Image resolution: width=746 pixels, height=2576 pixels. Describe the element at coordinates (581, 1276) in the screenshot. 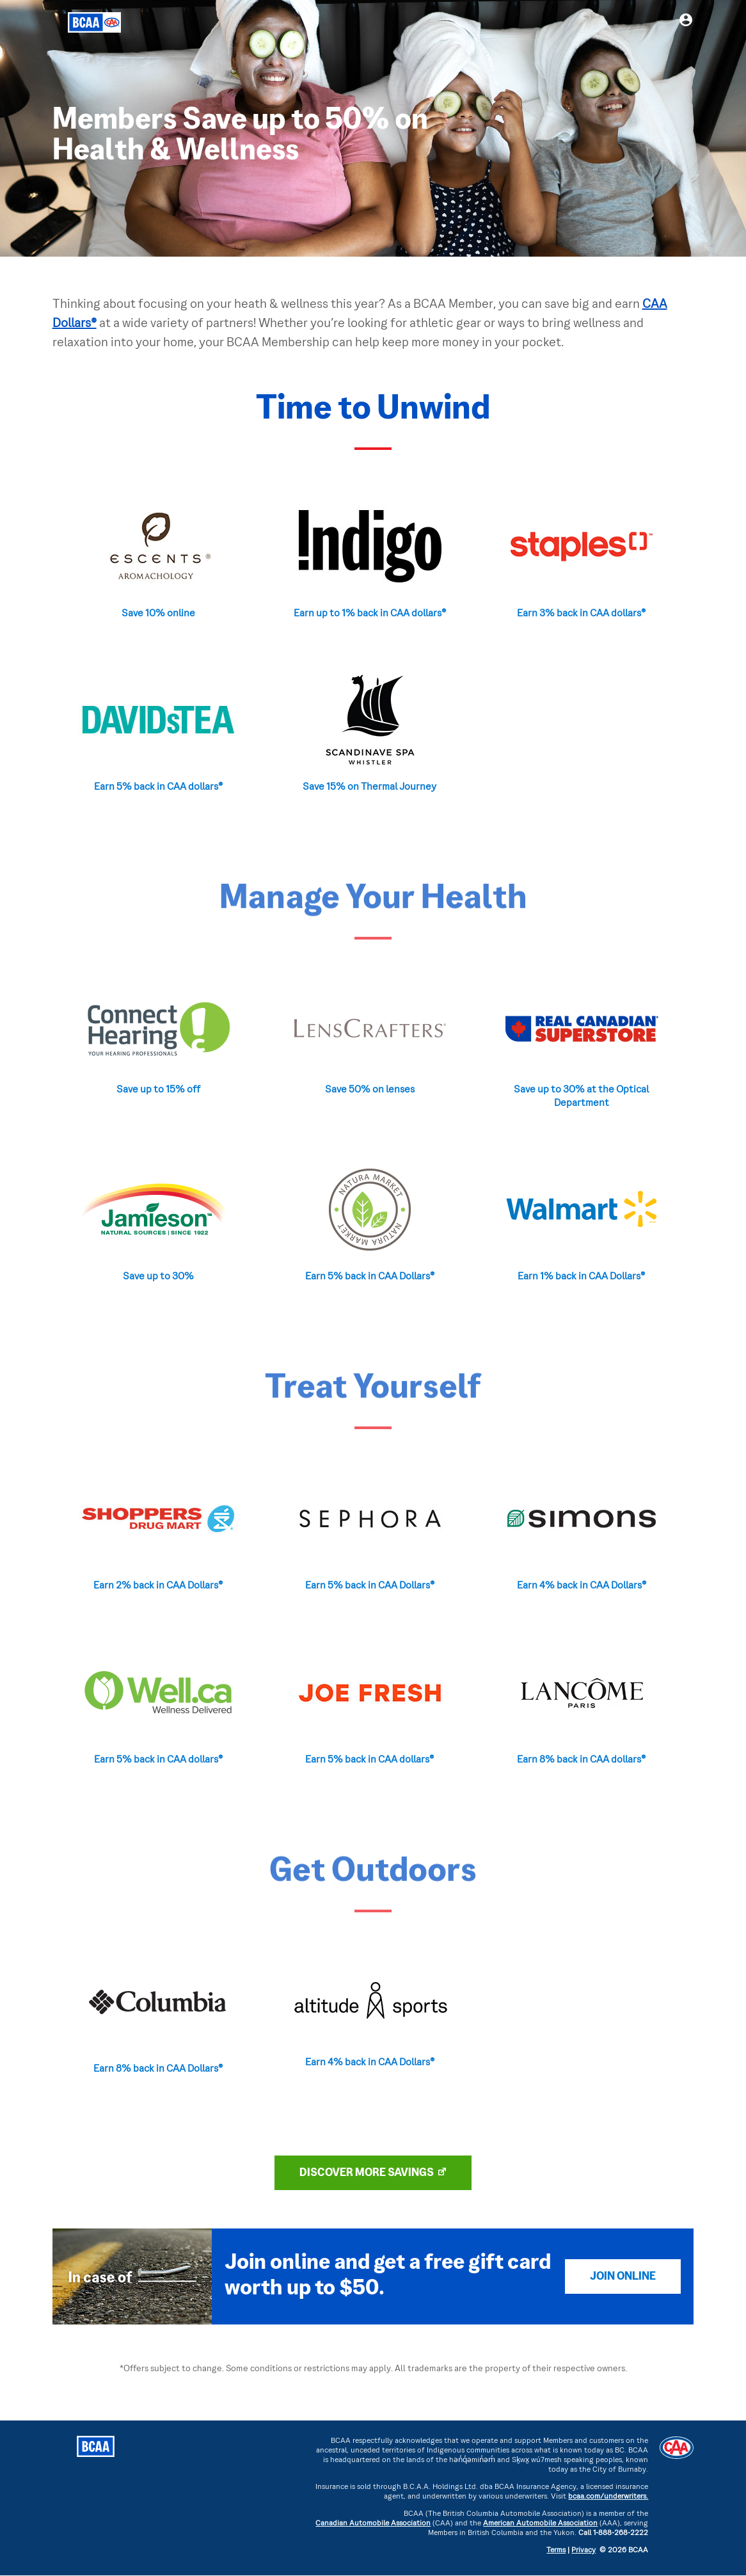

I see `Earn 1% back in CAA Dollars®` at that location.